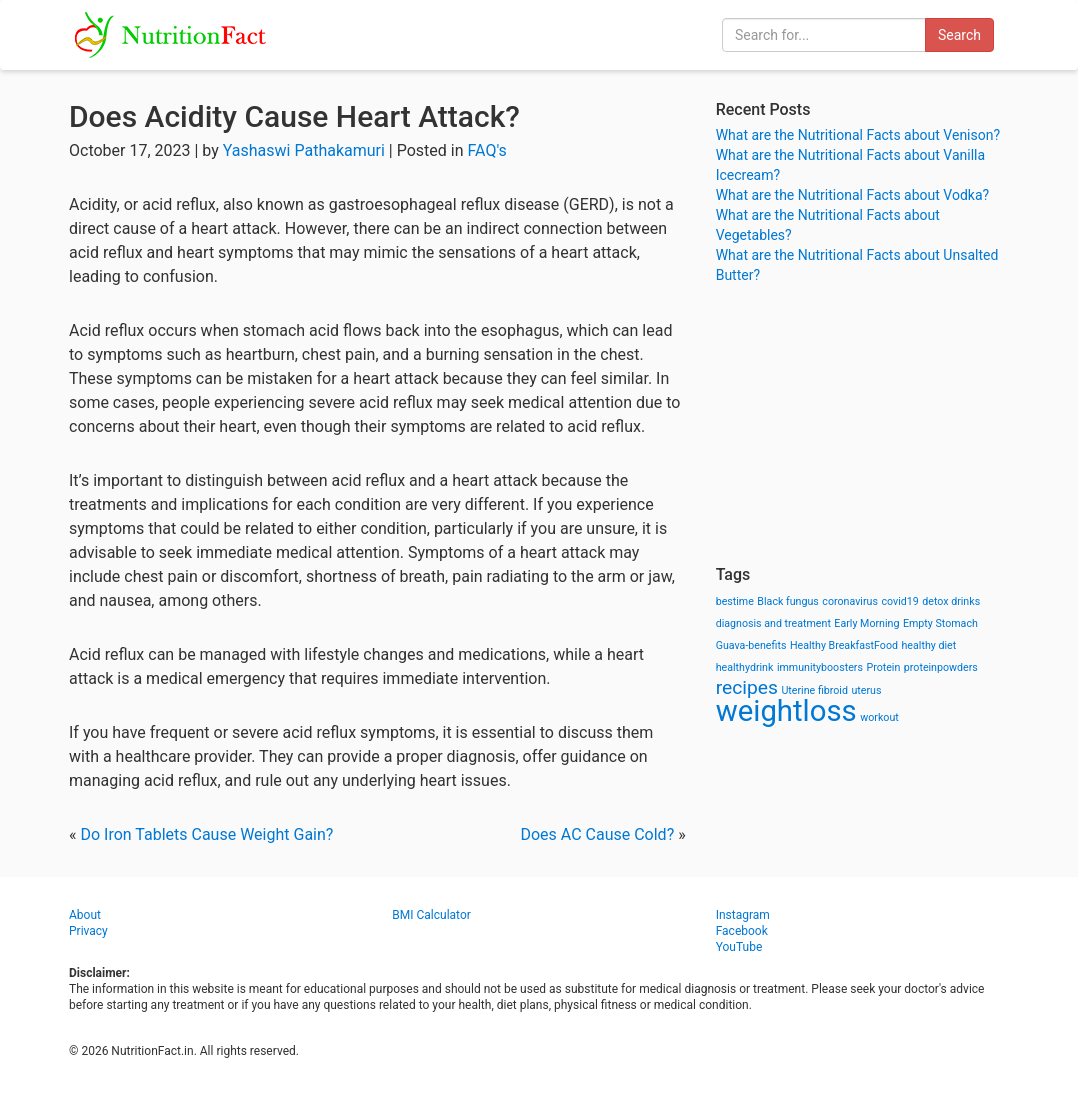  I want to click on Empty Stomach [Empty Stomach (1 item)], so click(940, 623).